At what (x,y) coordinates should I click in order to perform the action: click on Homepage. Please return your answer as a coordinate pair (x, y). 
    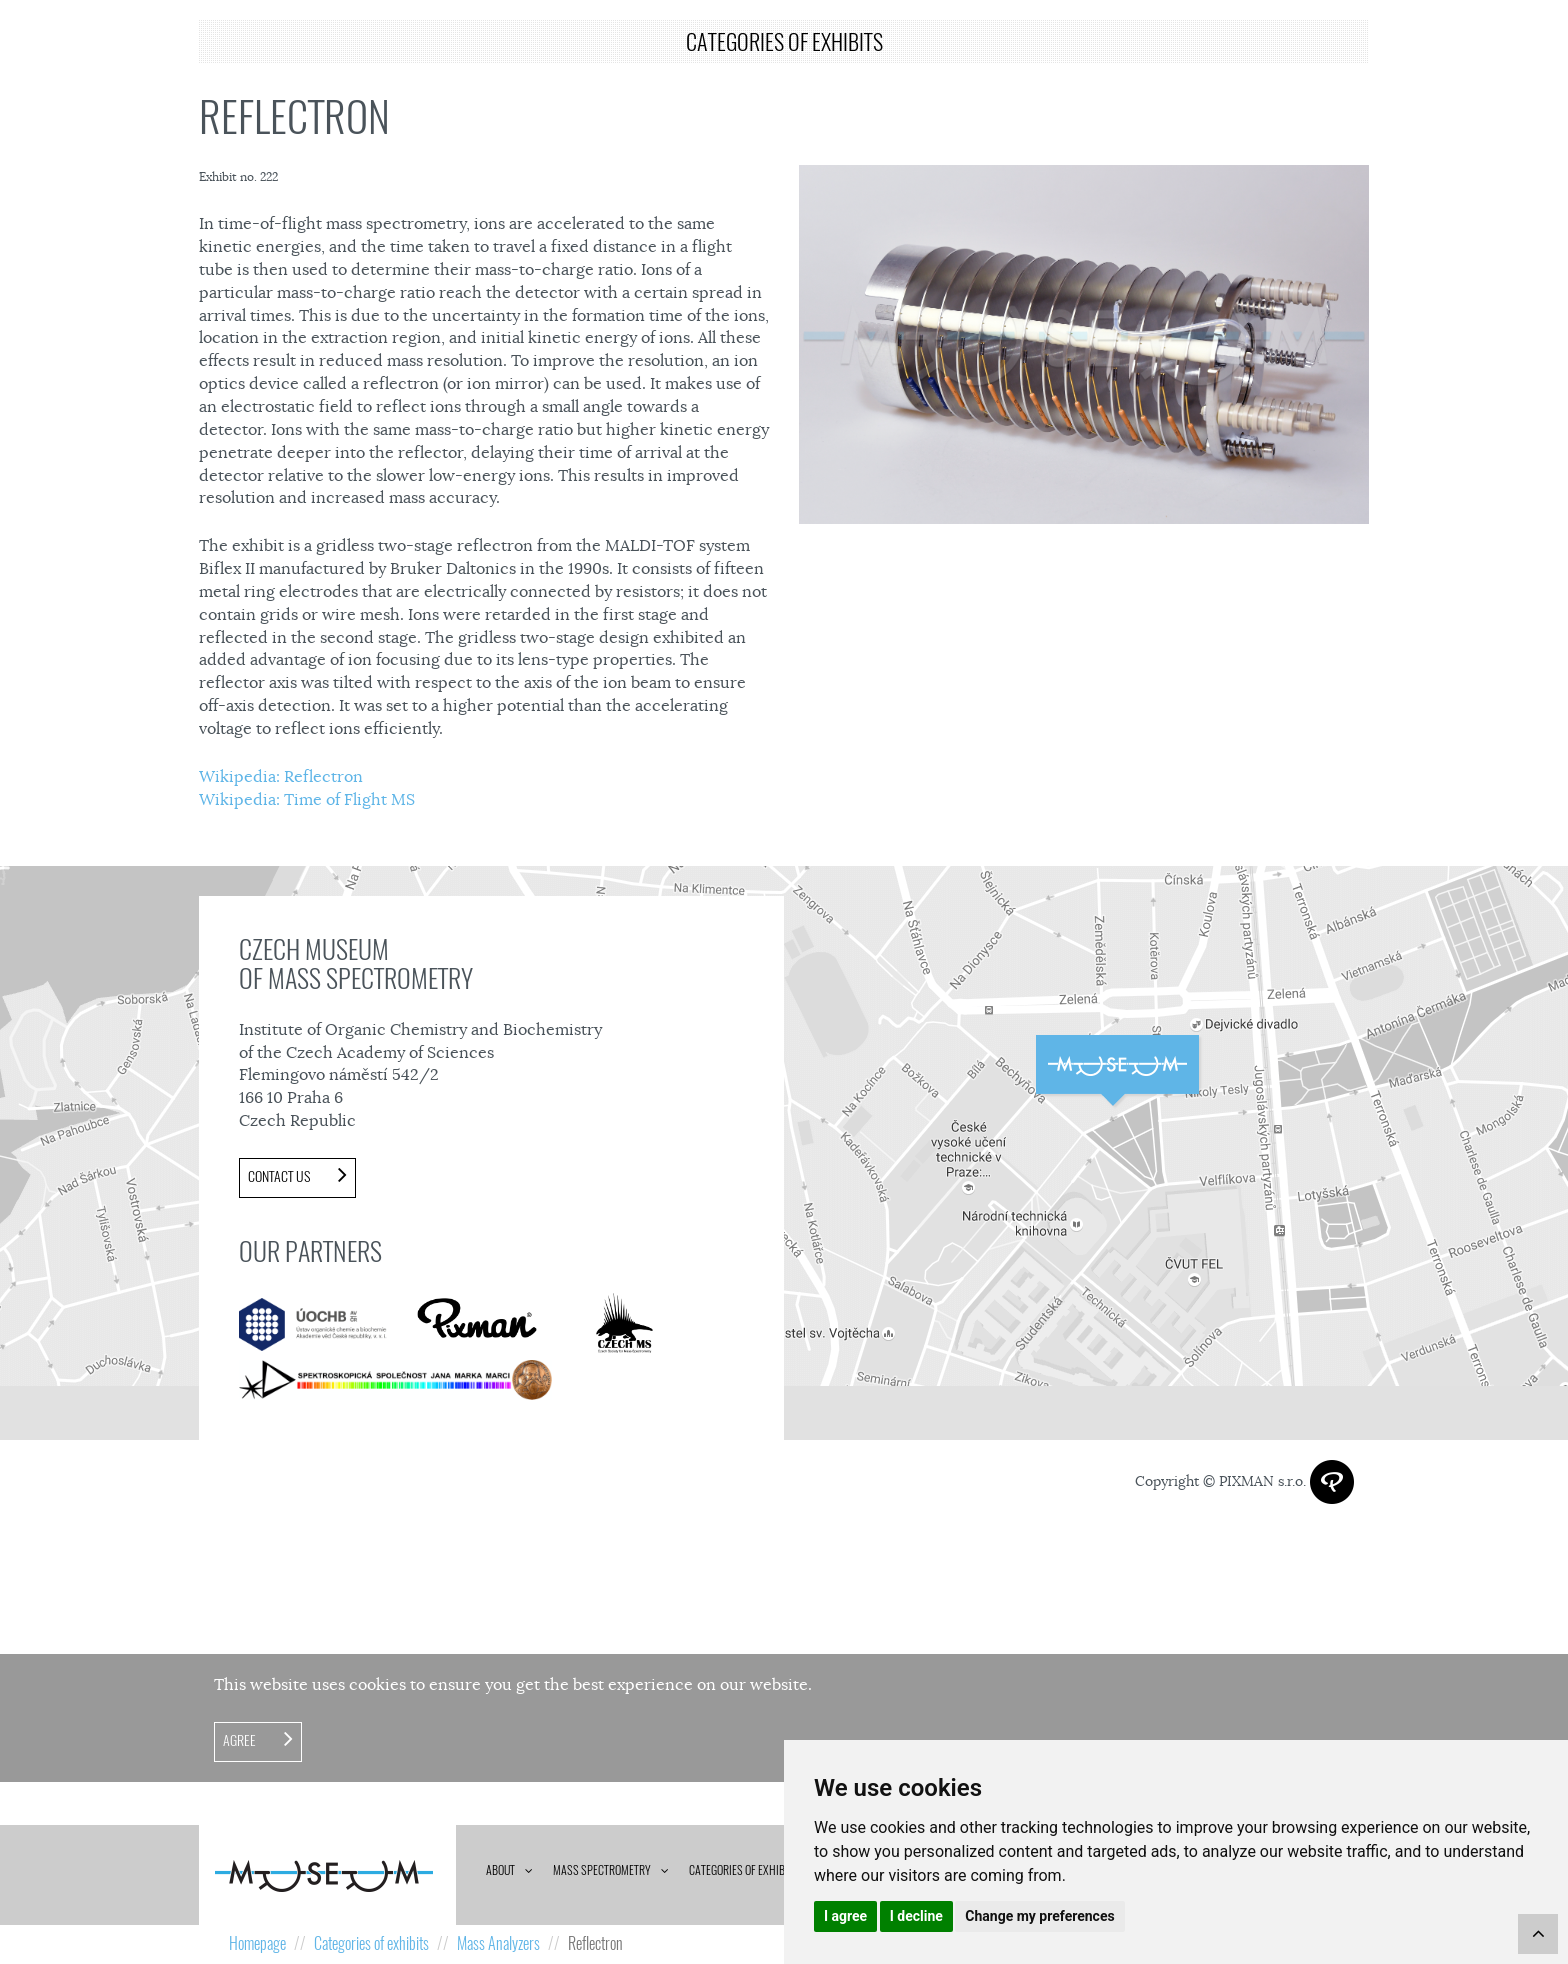
    Looking at the image, I should click on (257, 1943).